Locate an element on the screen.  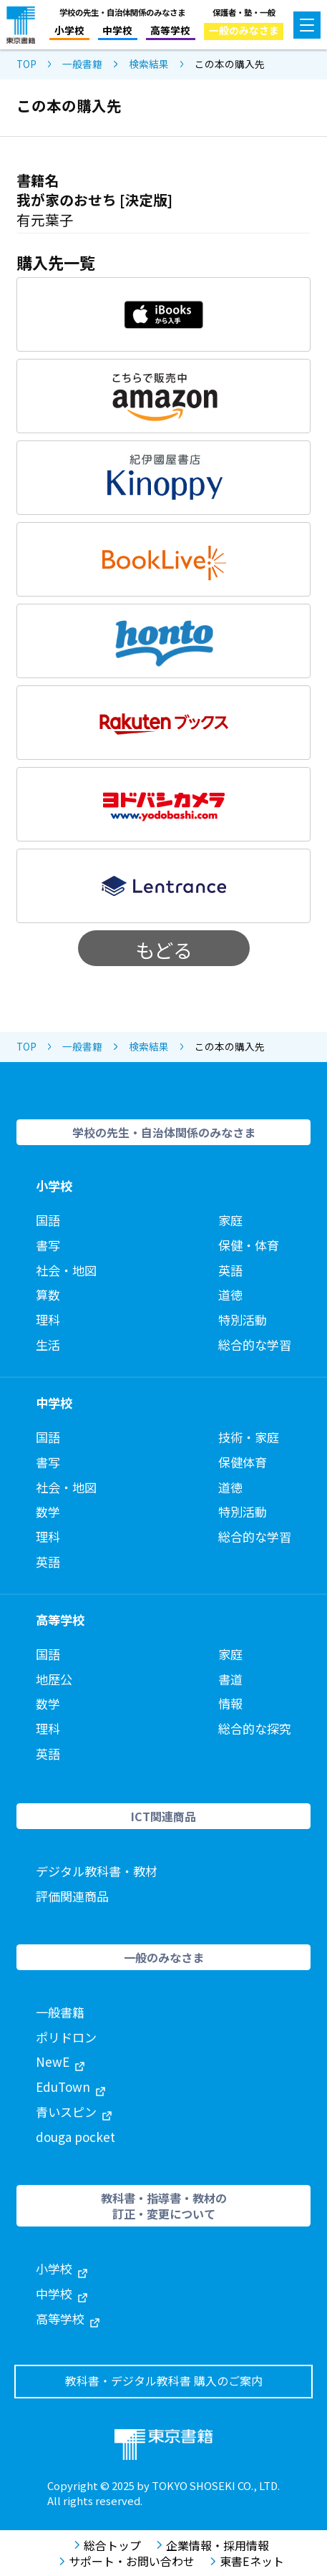
高等学校 is located at coordinates (170, 30).